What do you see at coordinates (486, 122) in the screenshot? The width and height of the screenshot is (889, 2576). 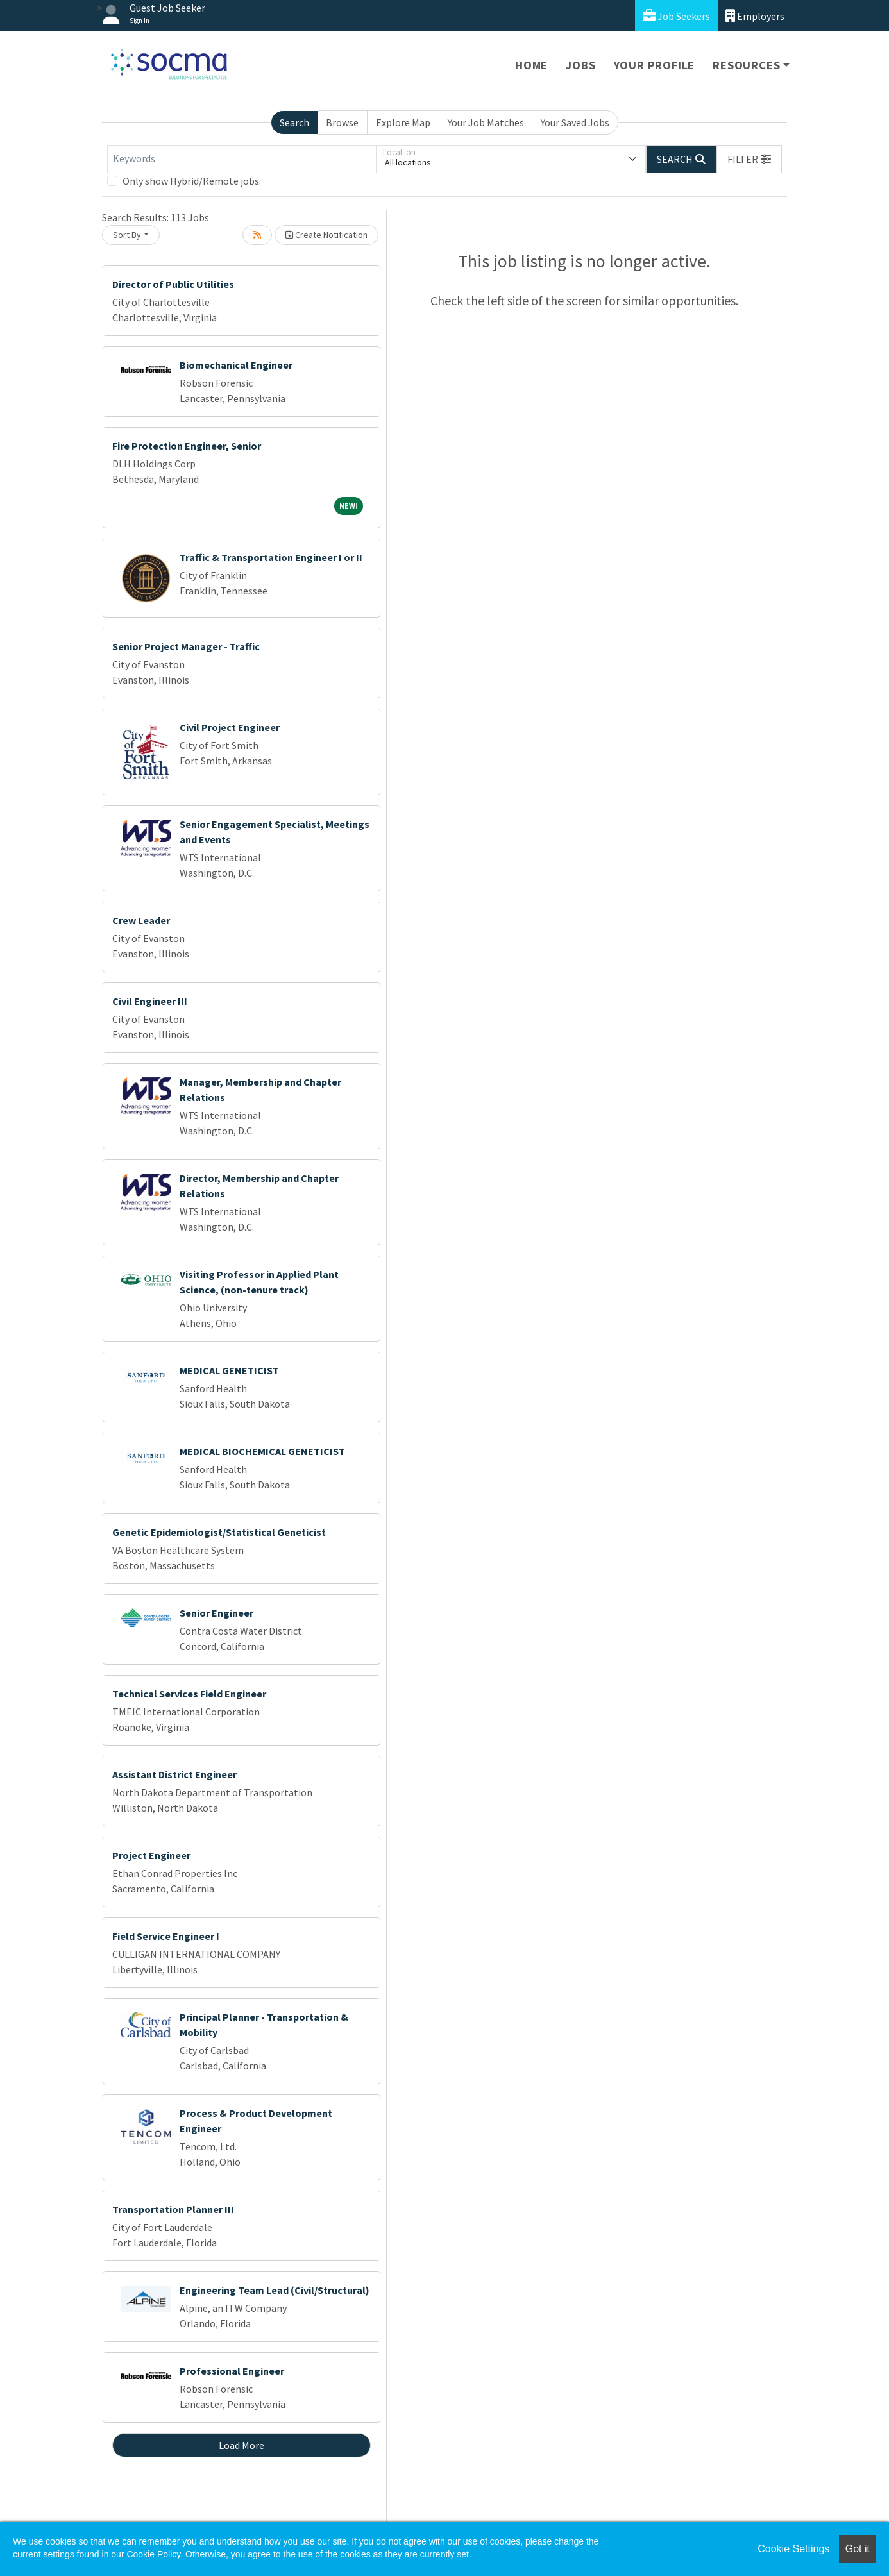 I see `Your Job Matches` at bounding box center [486, 122].